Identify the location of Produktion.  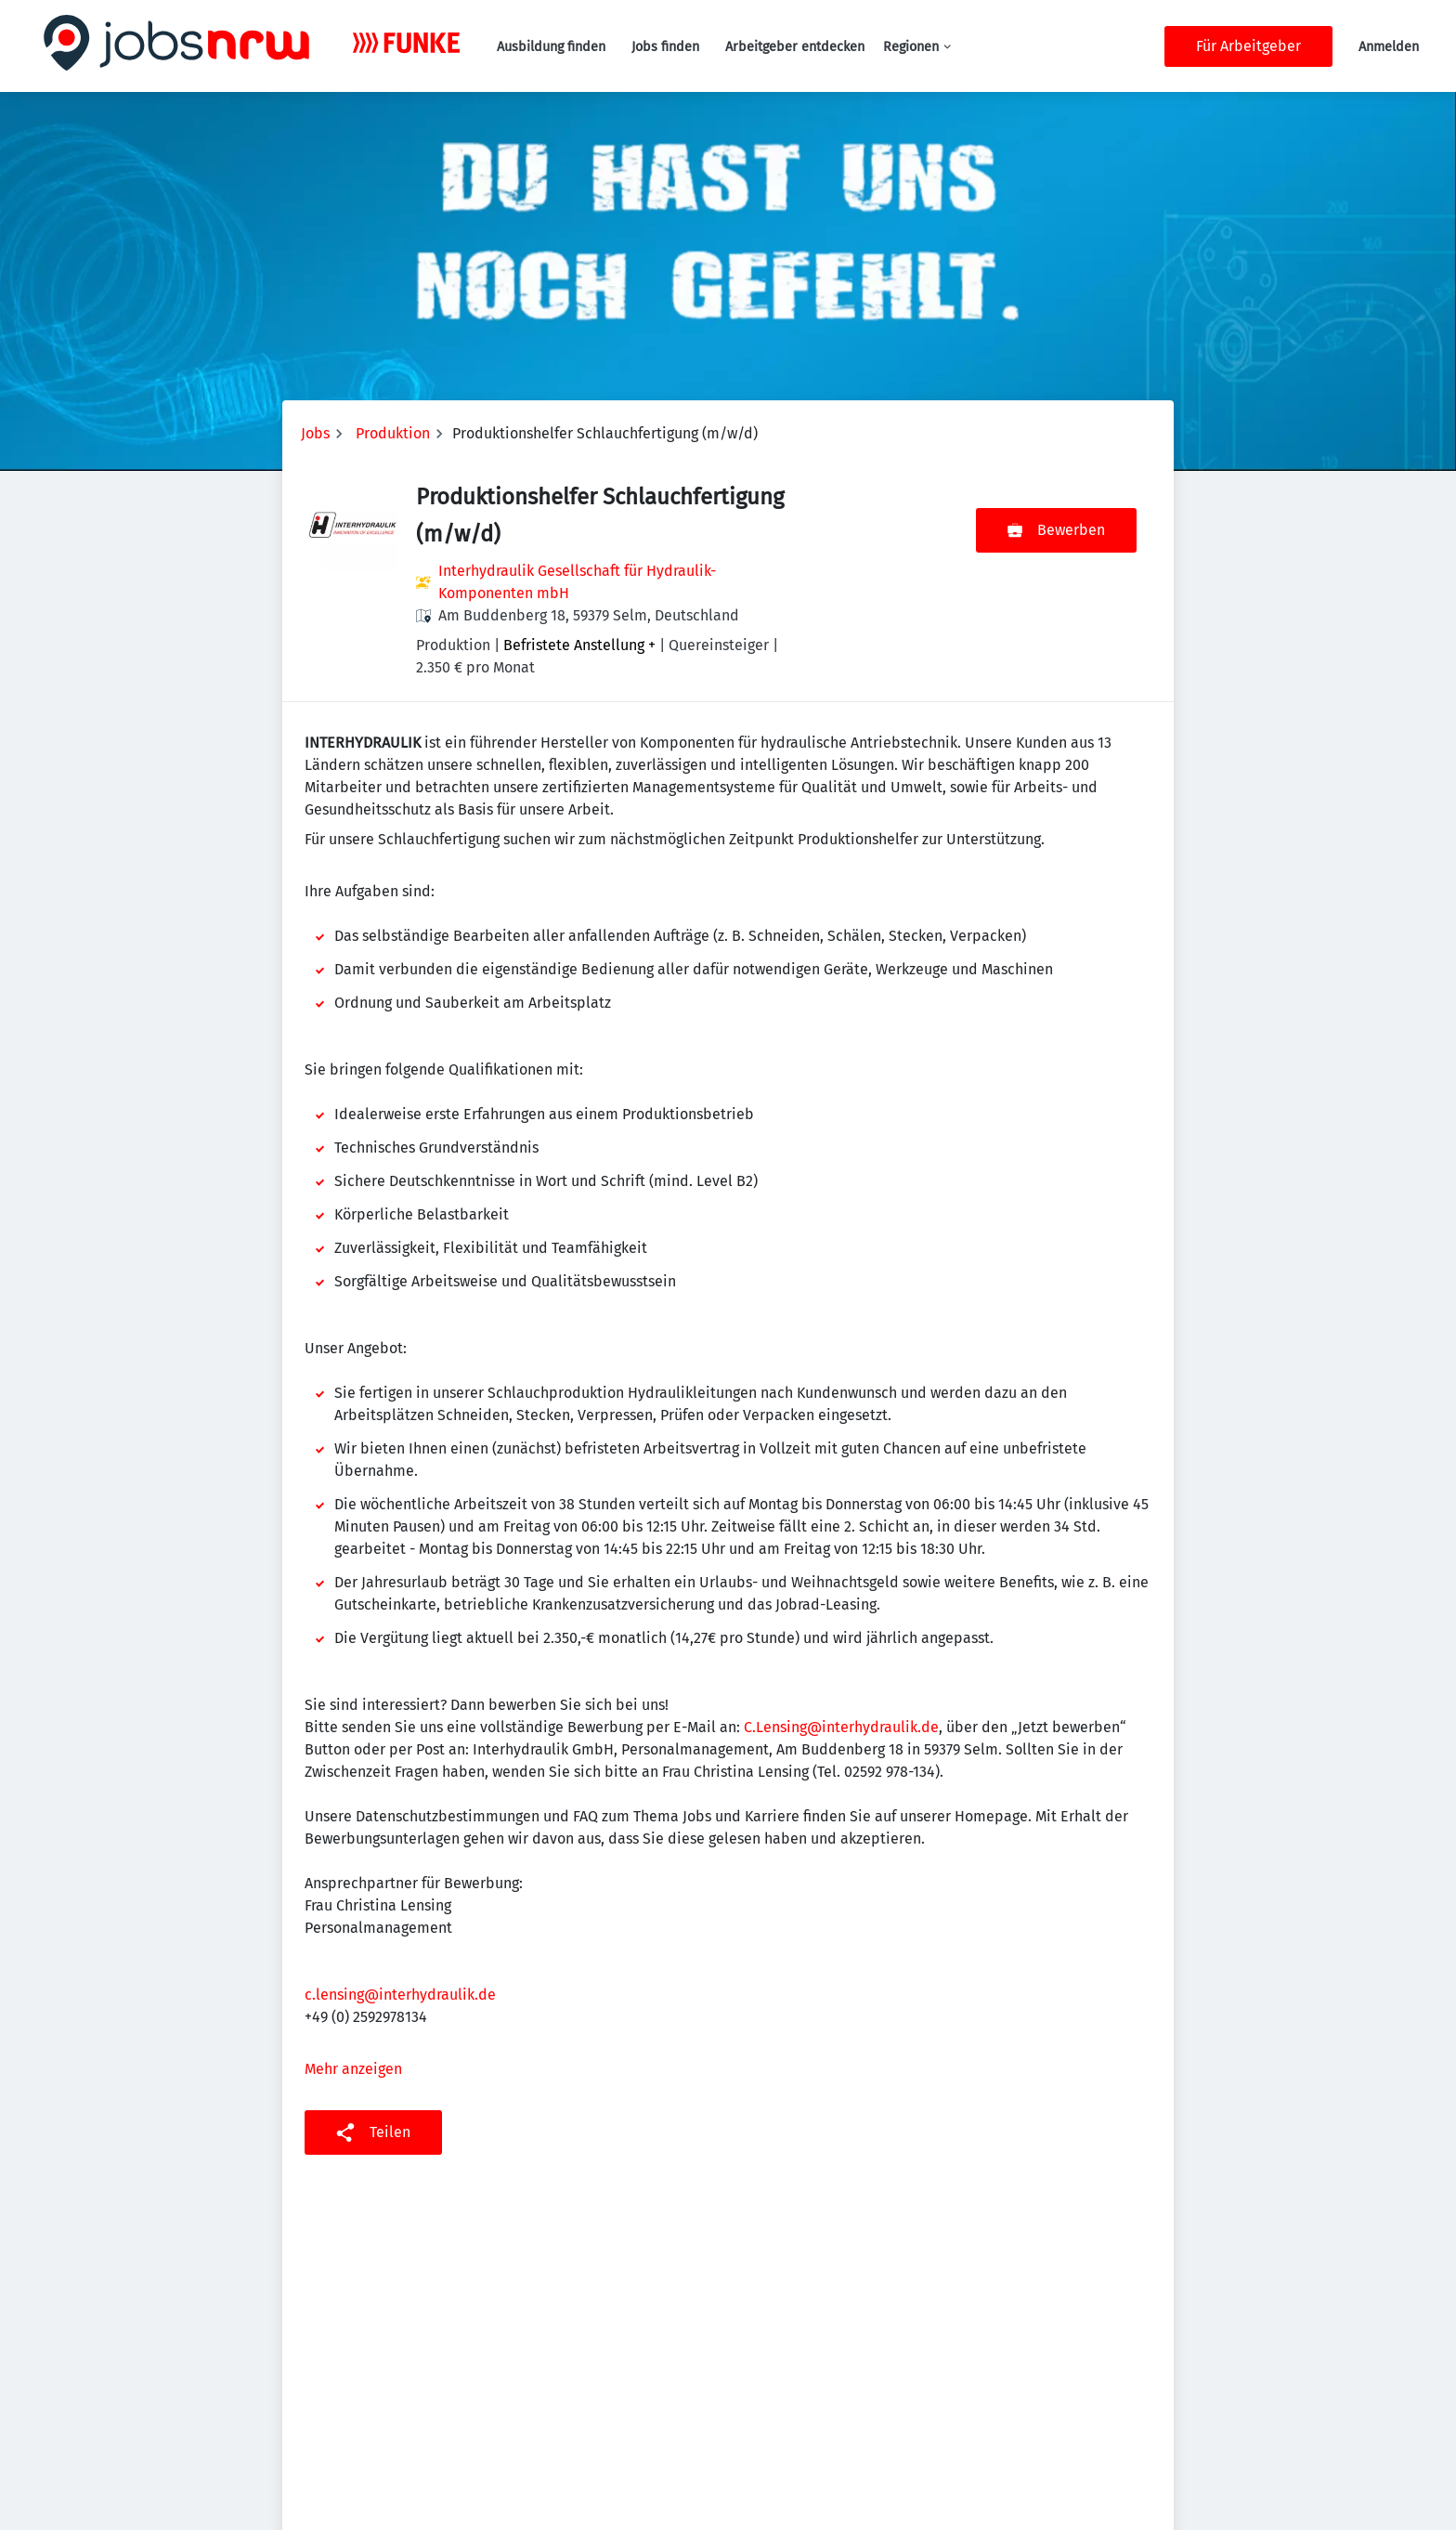
(393, 433).